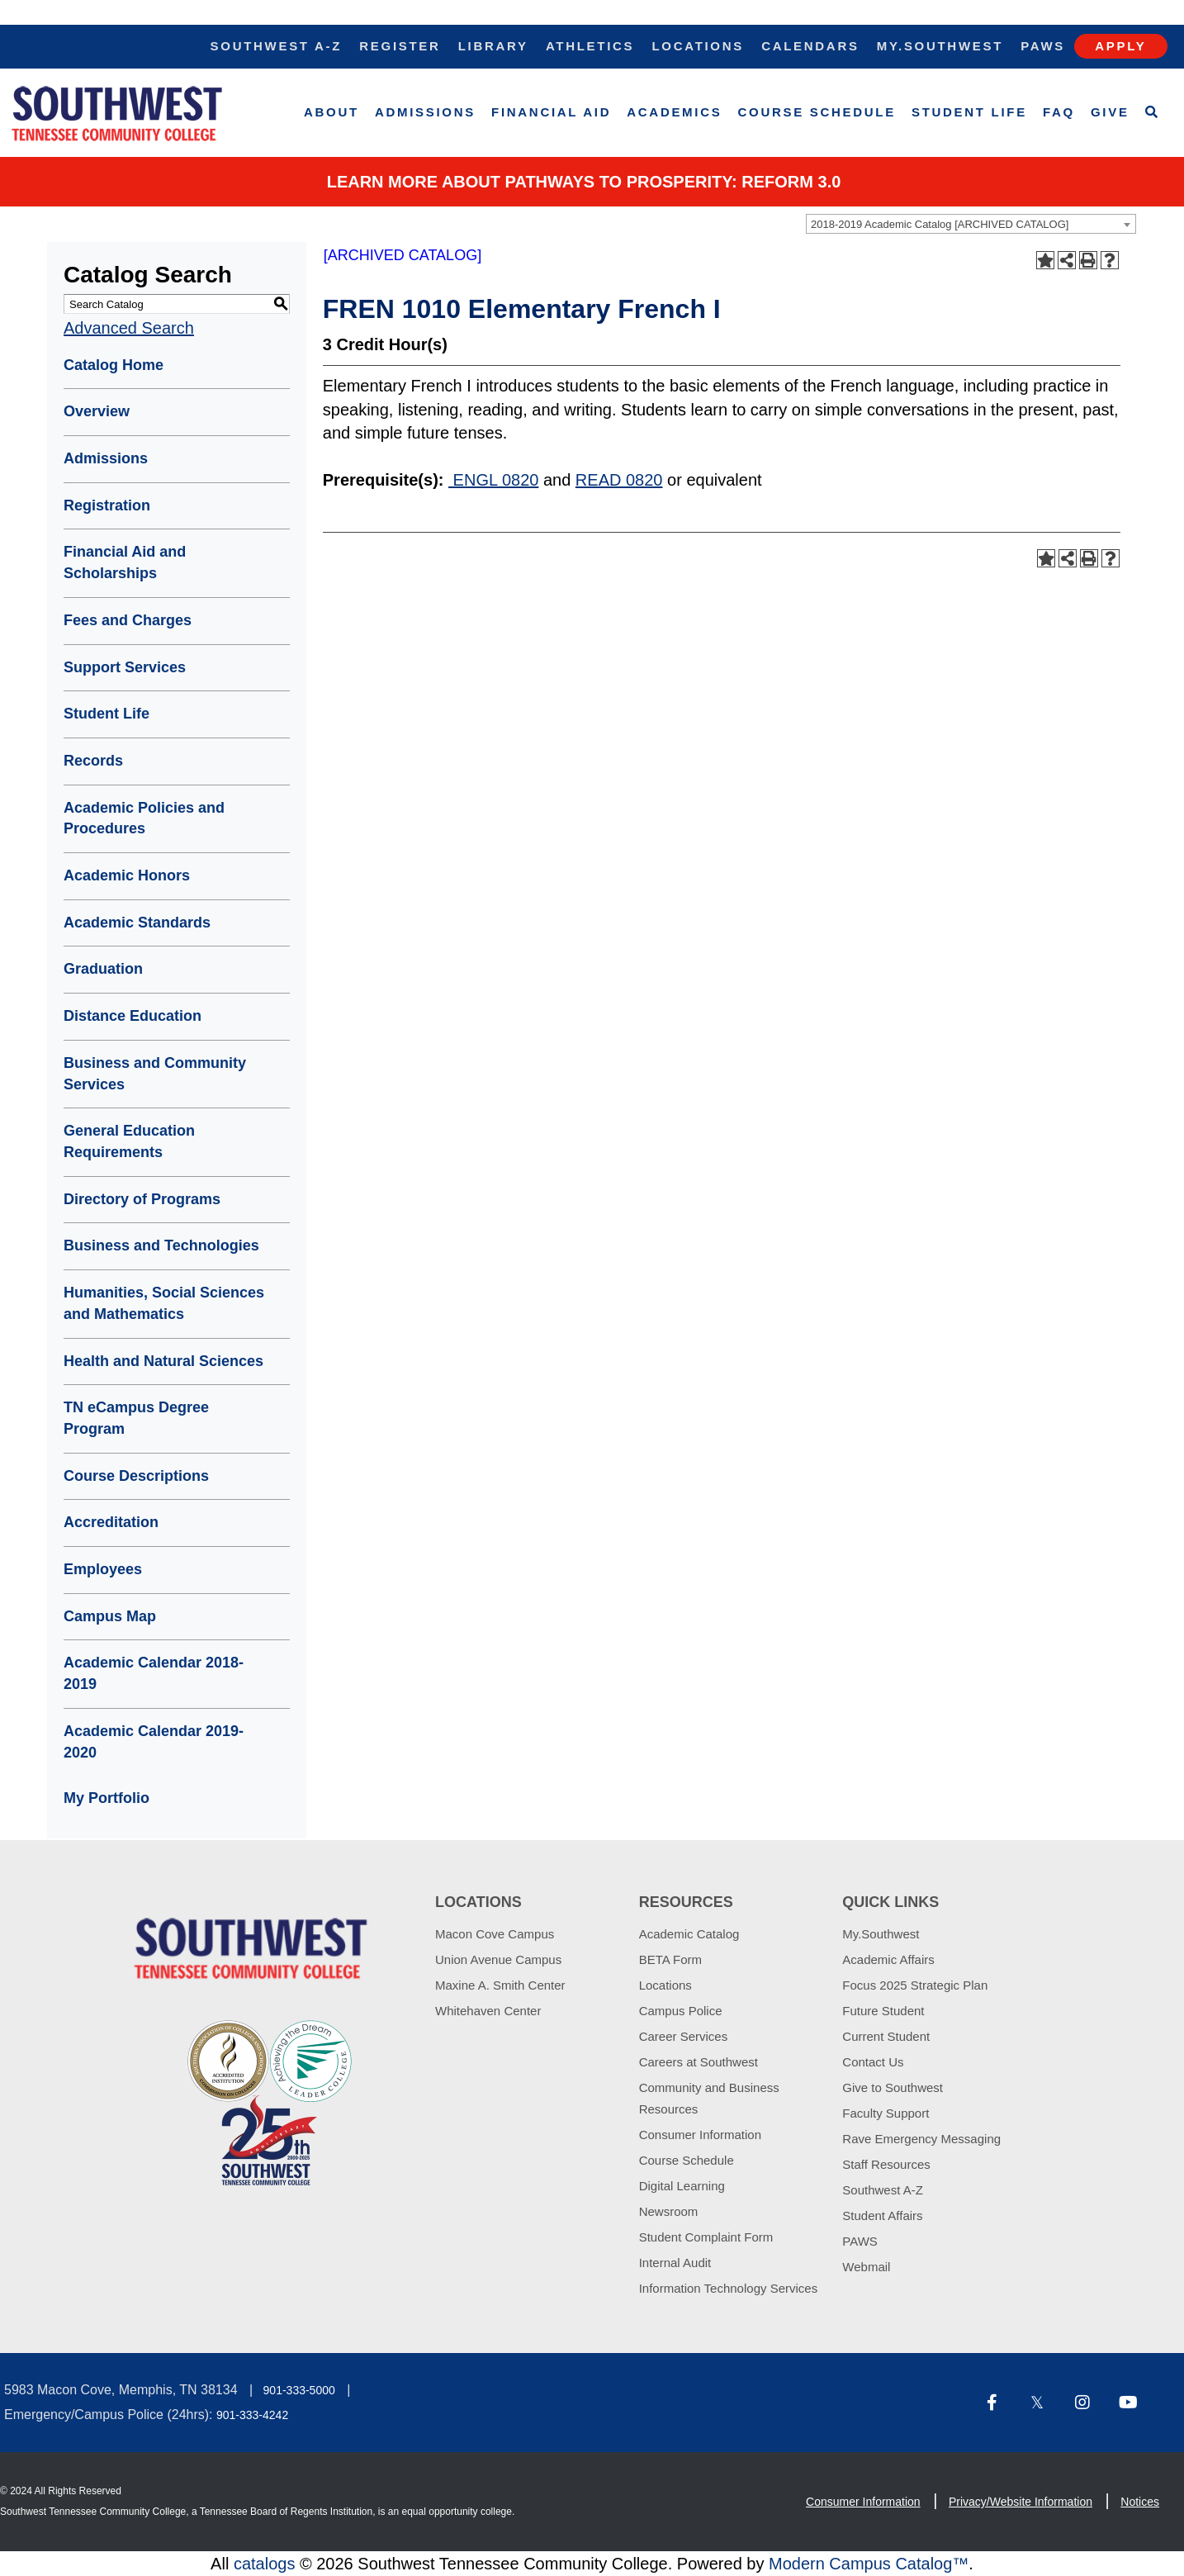 The width and height of the screenshot is (1184, 2576). I want to click on Maxine A. Smith Center, so click(500, 1985).